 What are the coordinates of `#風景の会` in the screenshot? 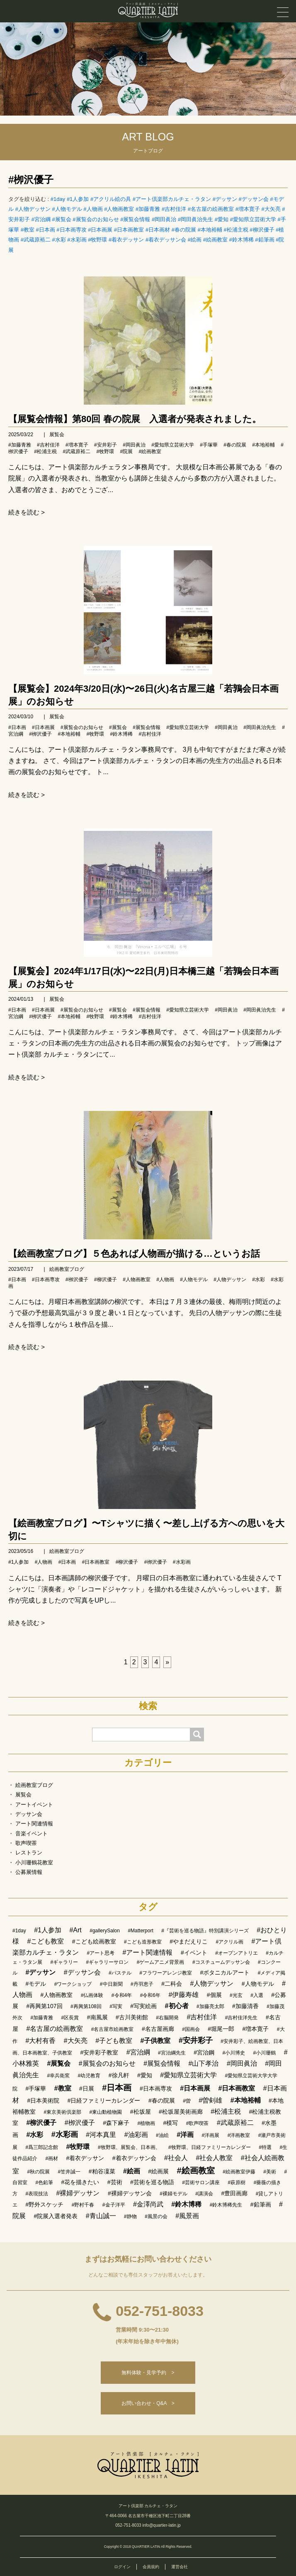 It's located at (156, 2216).